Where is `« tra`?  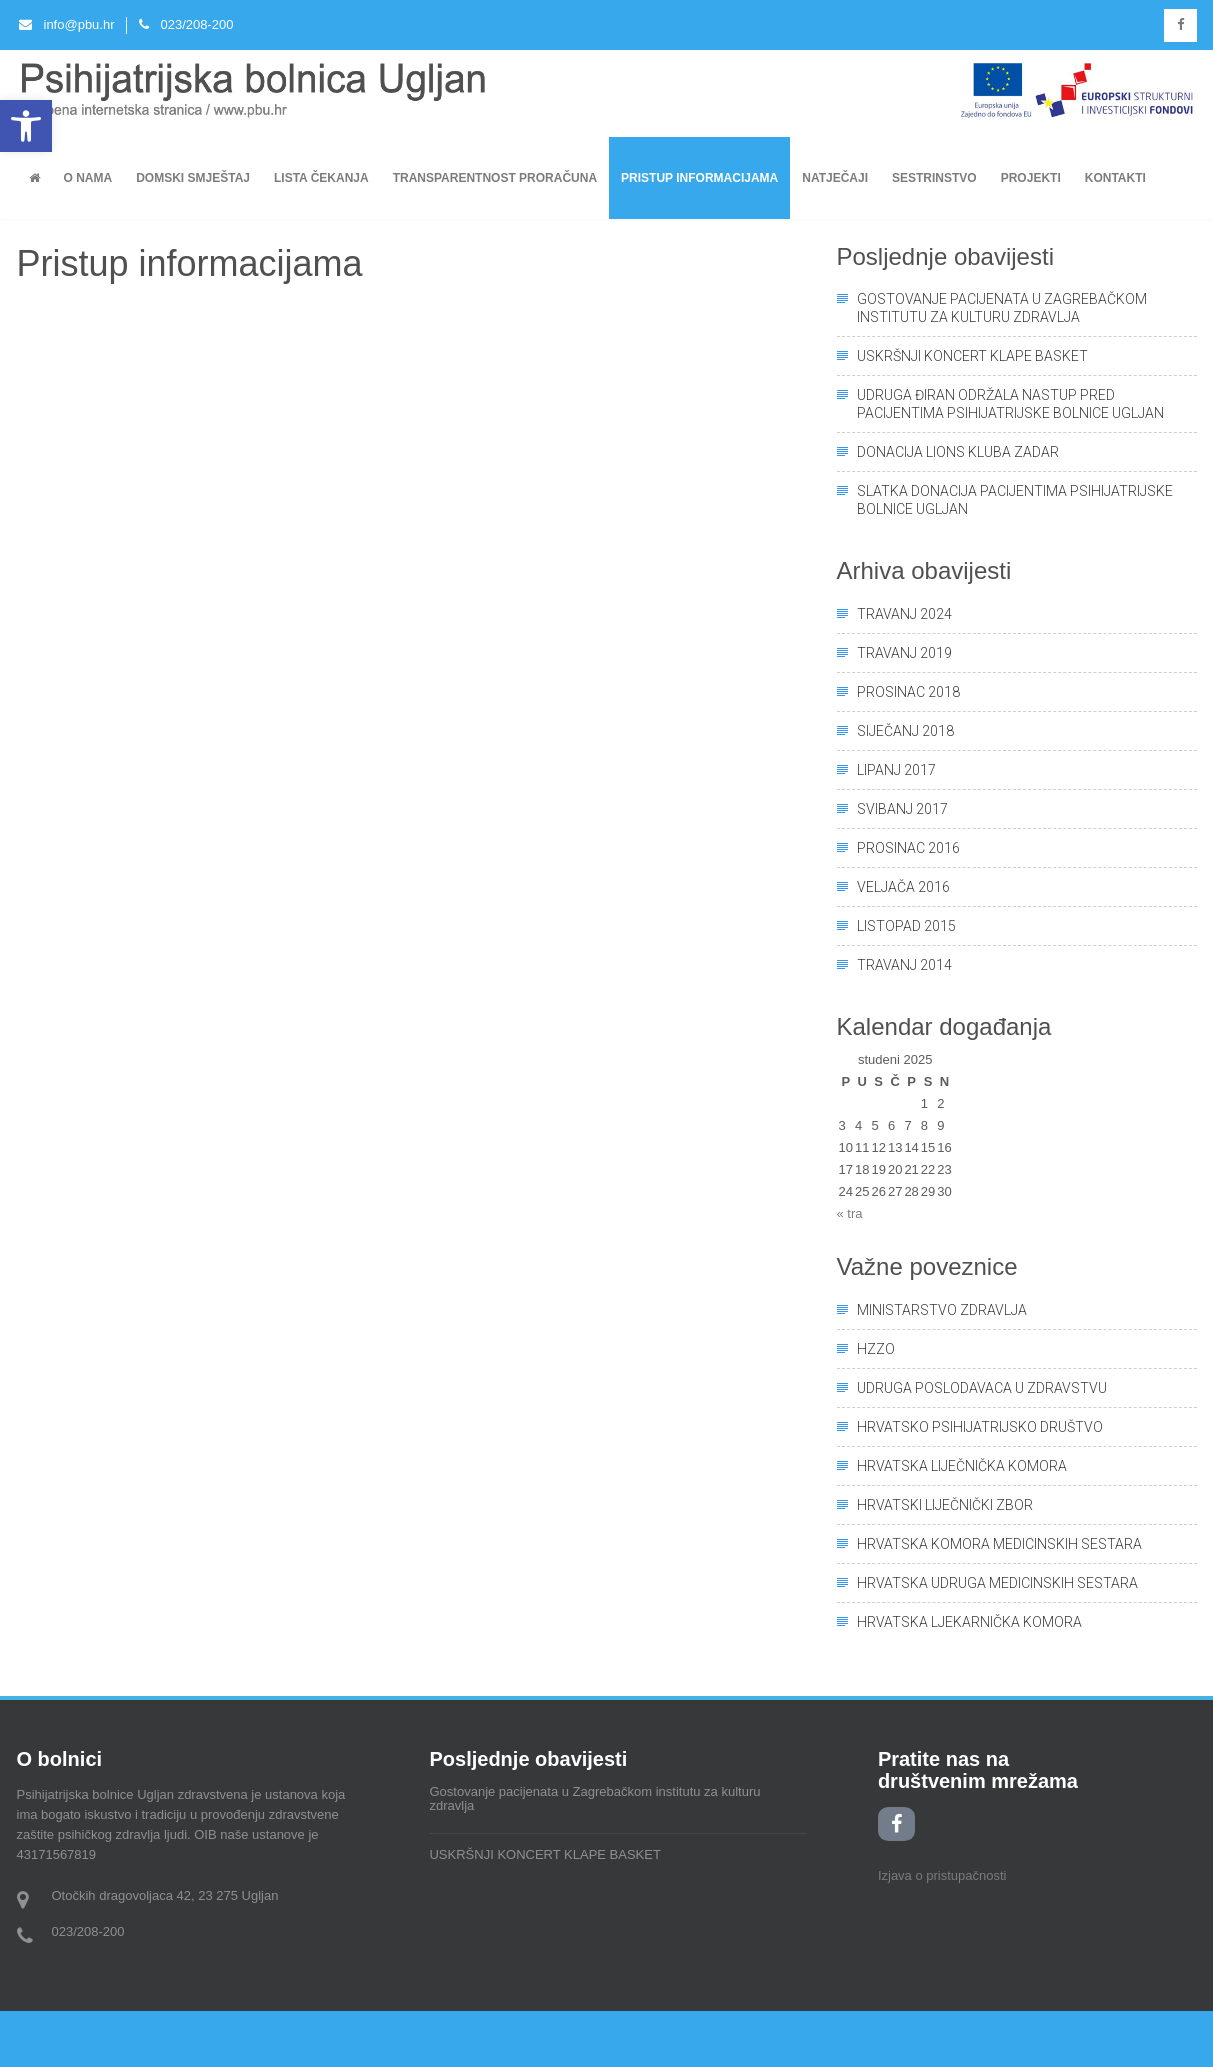 « tra is located at coordinates (850, 1213).